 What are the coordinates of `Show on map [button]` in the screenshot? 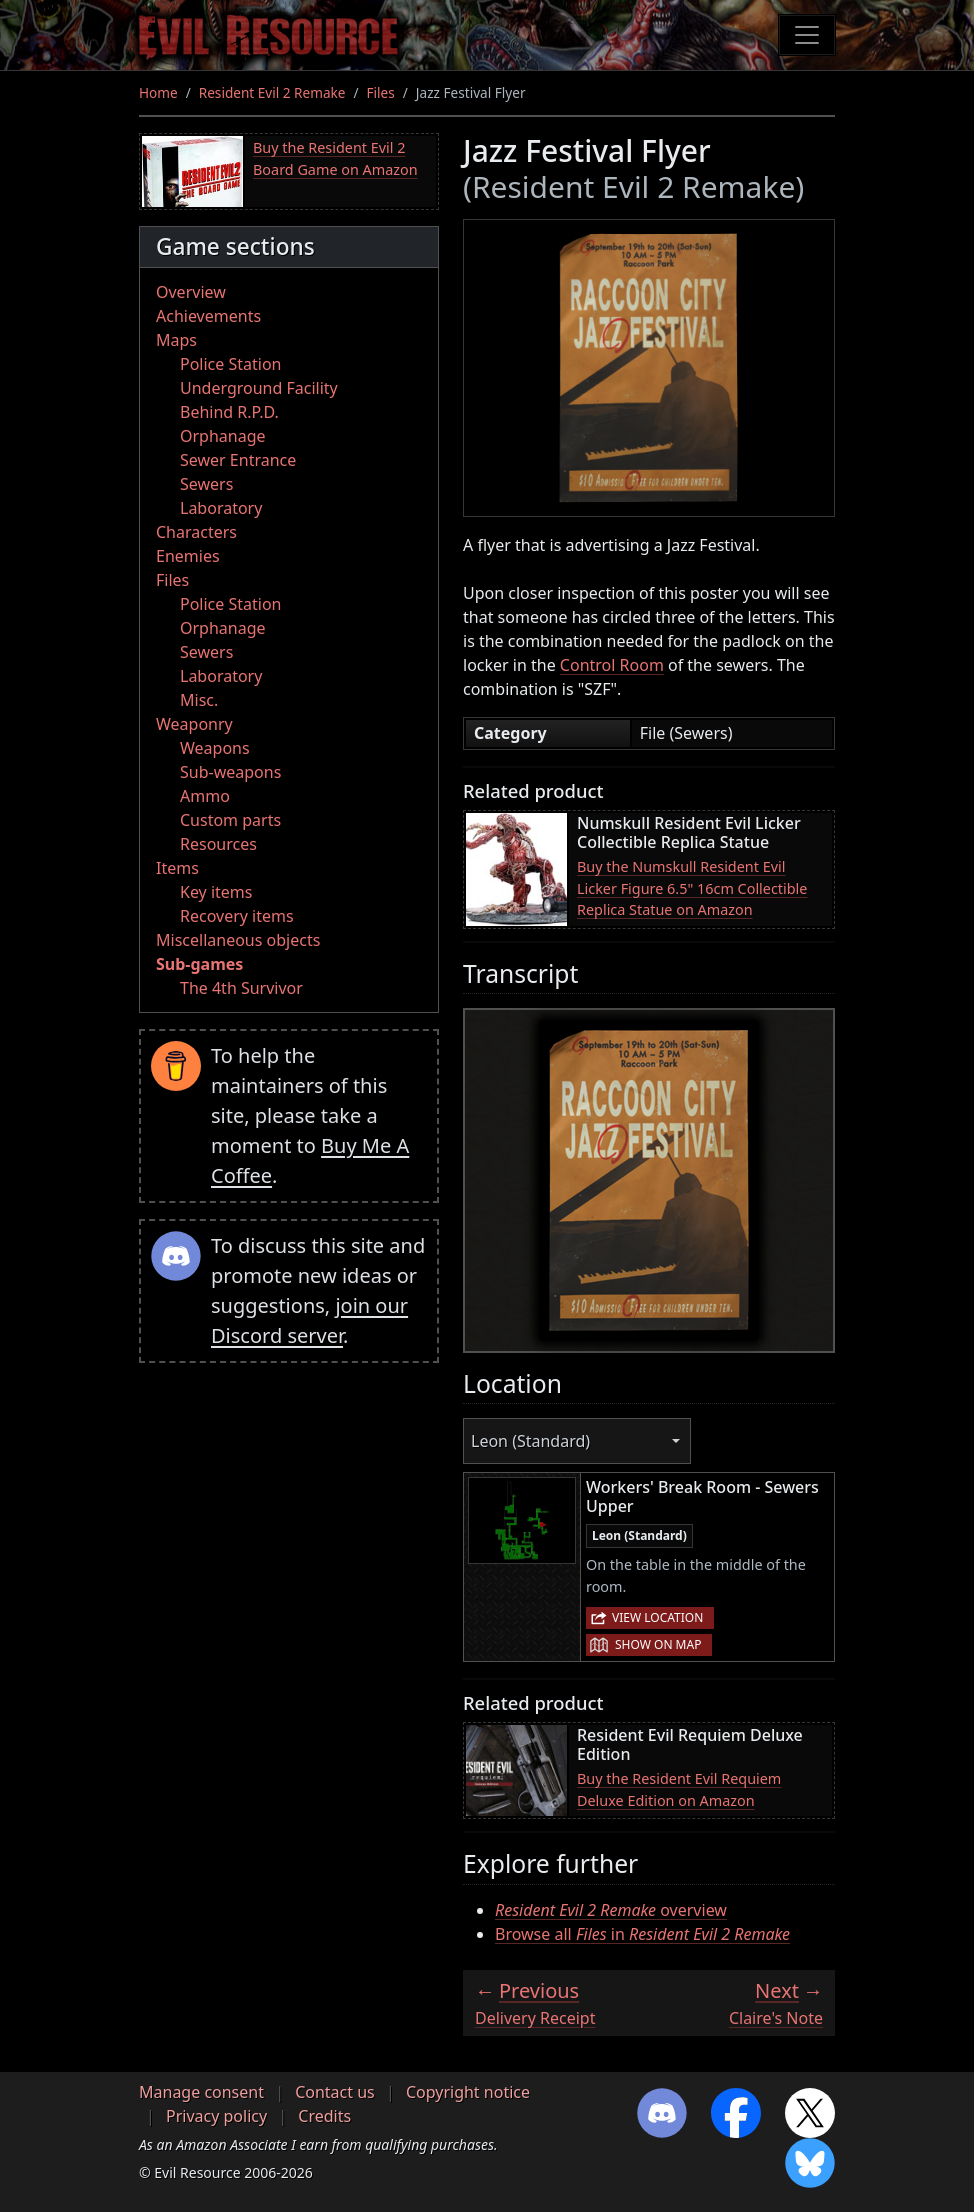 It's located at (658, 1644).